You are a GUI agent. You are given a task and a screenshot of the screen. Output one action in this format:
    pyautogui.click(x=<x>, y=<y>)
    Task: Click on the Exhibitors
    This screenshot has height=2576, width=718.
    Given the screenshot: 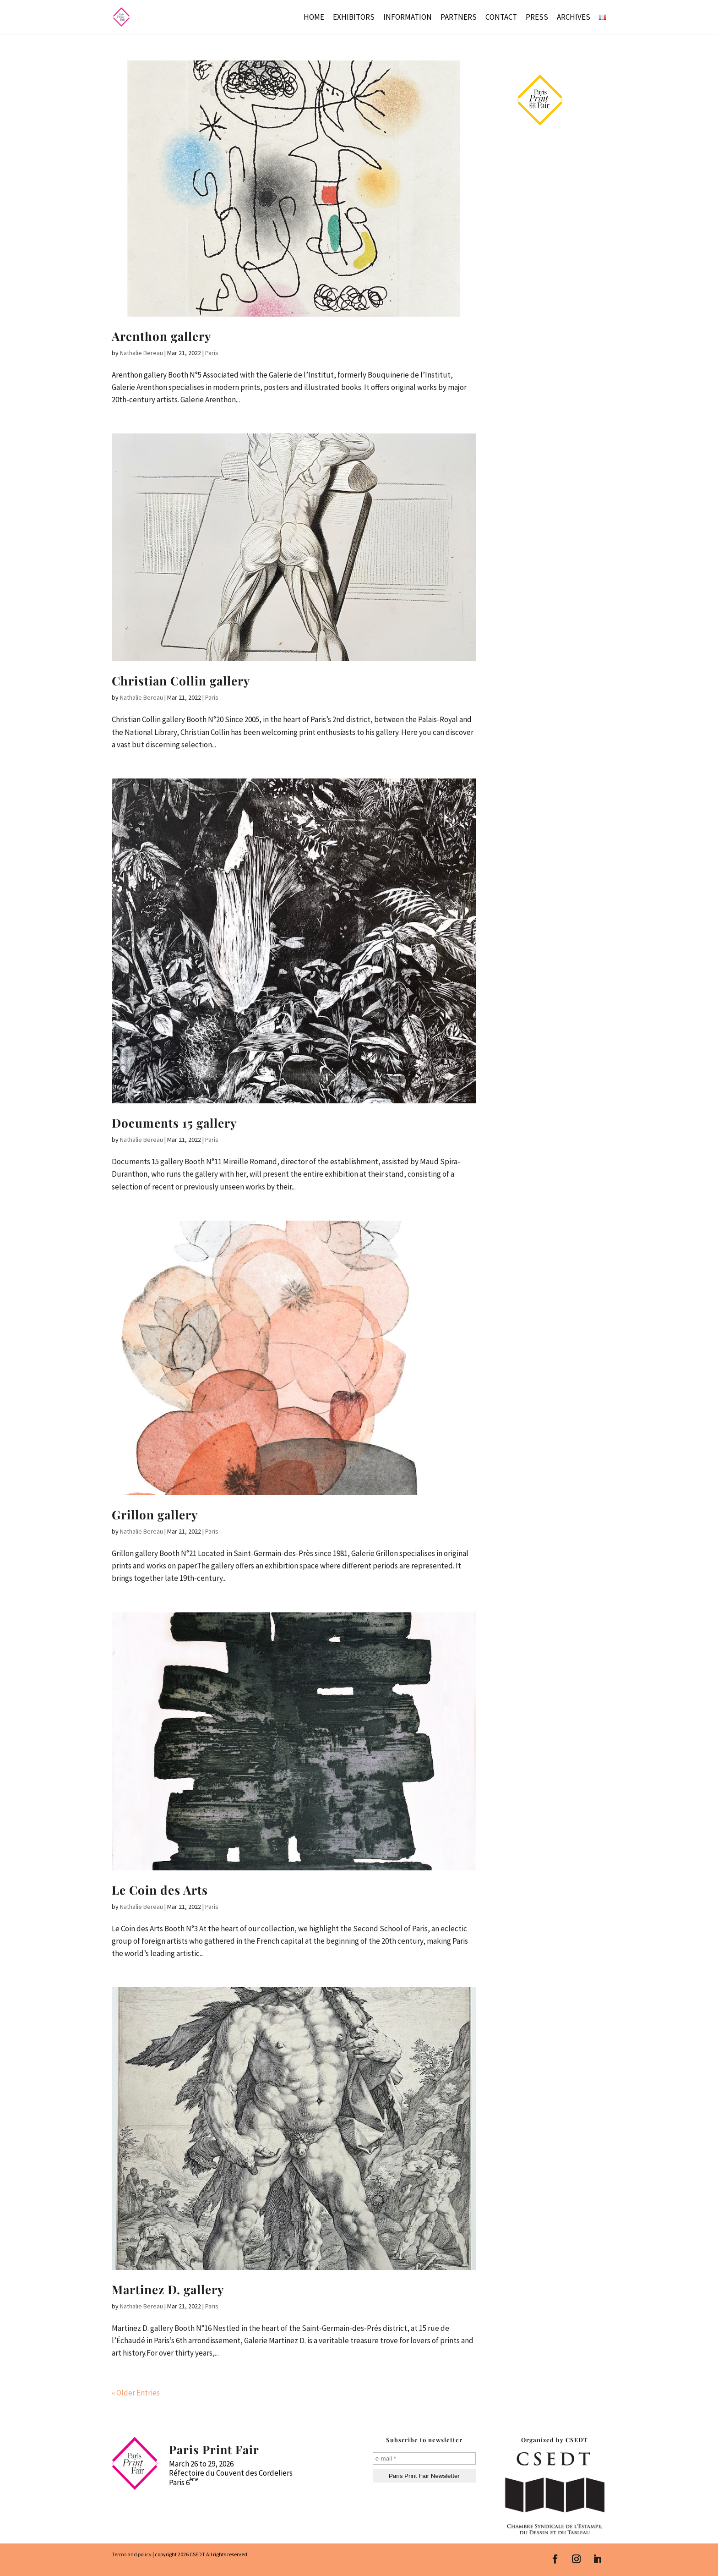 What is the action you would take?
    pyautogui.click(x=354, y=18)
    